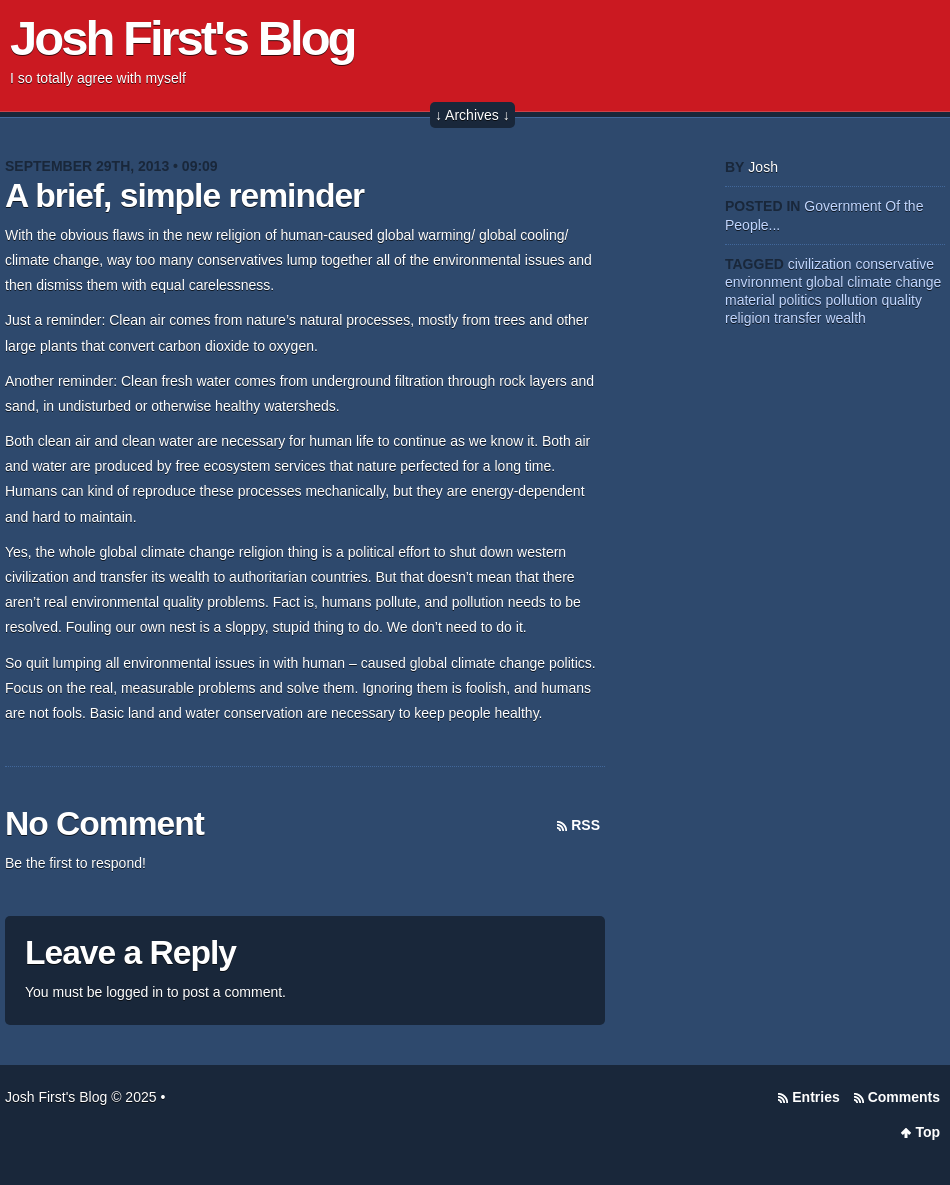 The image size is (950, 1185). What do you see at coordinates (815, 1097) in the screenshot?
I see `Entries` at bounding box center [815, 1097].